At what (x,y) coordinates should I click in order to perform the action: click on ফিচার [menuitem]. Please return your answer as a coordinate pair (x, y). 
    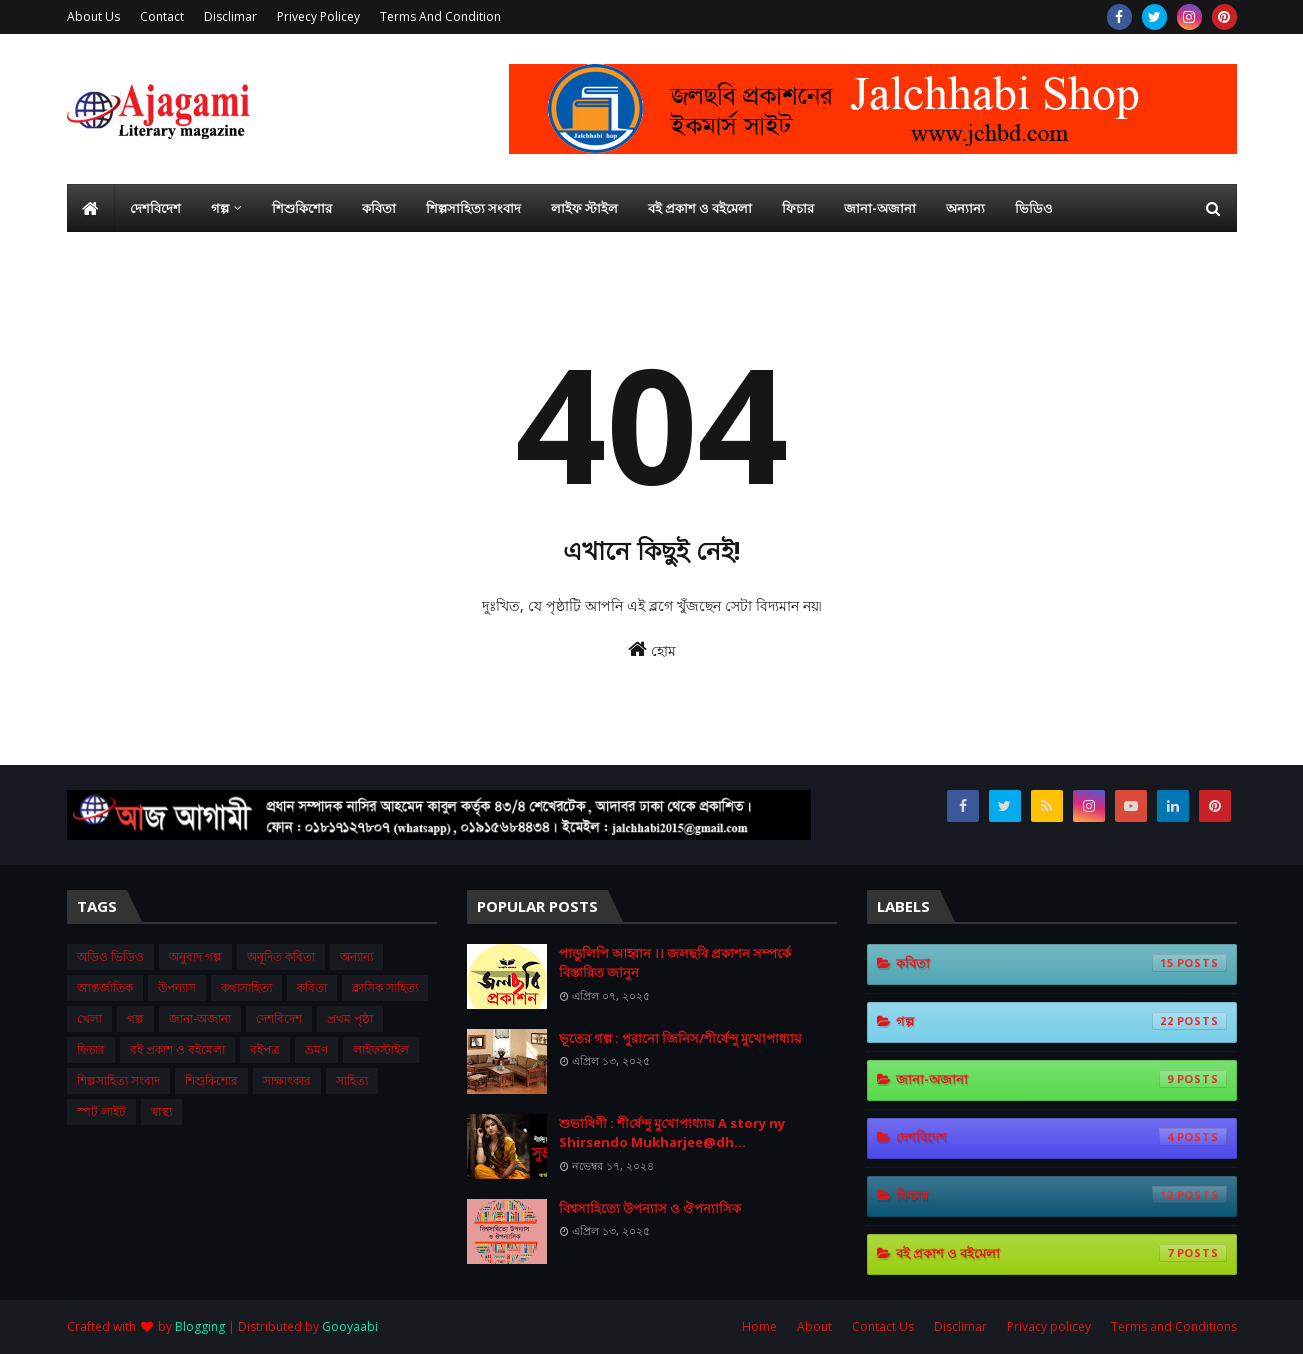
    Looking at the image, I should click on (798, 208).